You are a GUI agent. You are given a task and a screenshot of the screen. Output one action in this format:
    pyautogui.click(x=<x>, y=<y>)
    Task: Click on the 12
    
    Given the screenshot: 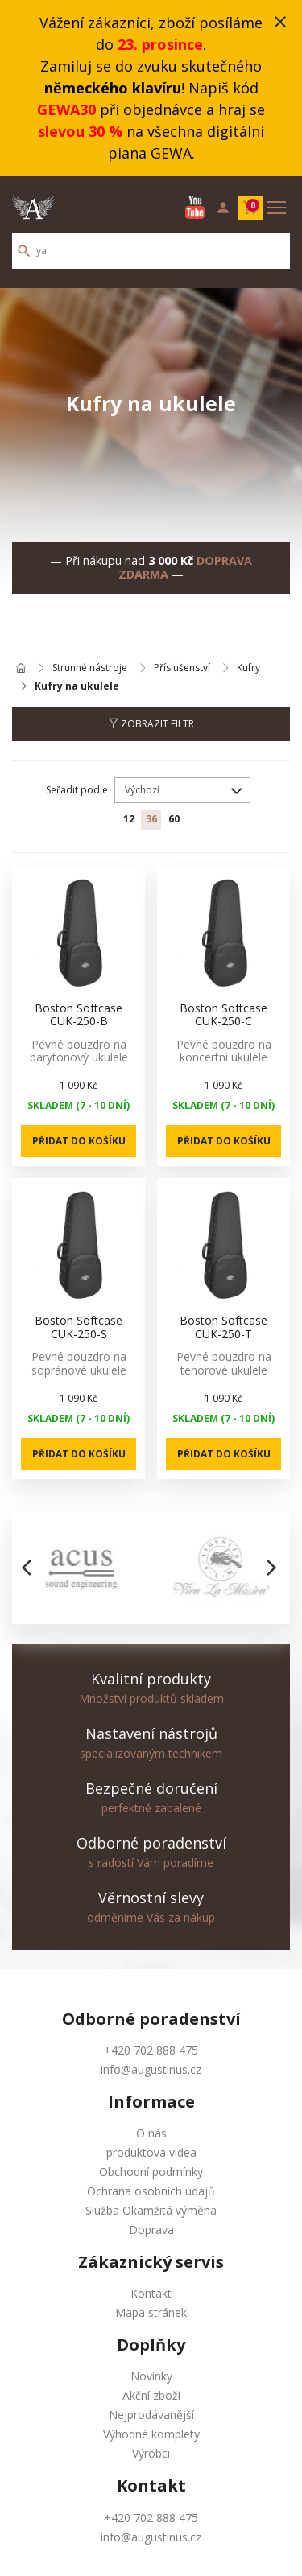 What is the action you would take?
    pyautogui.click(x=128, y=819)
    